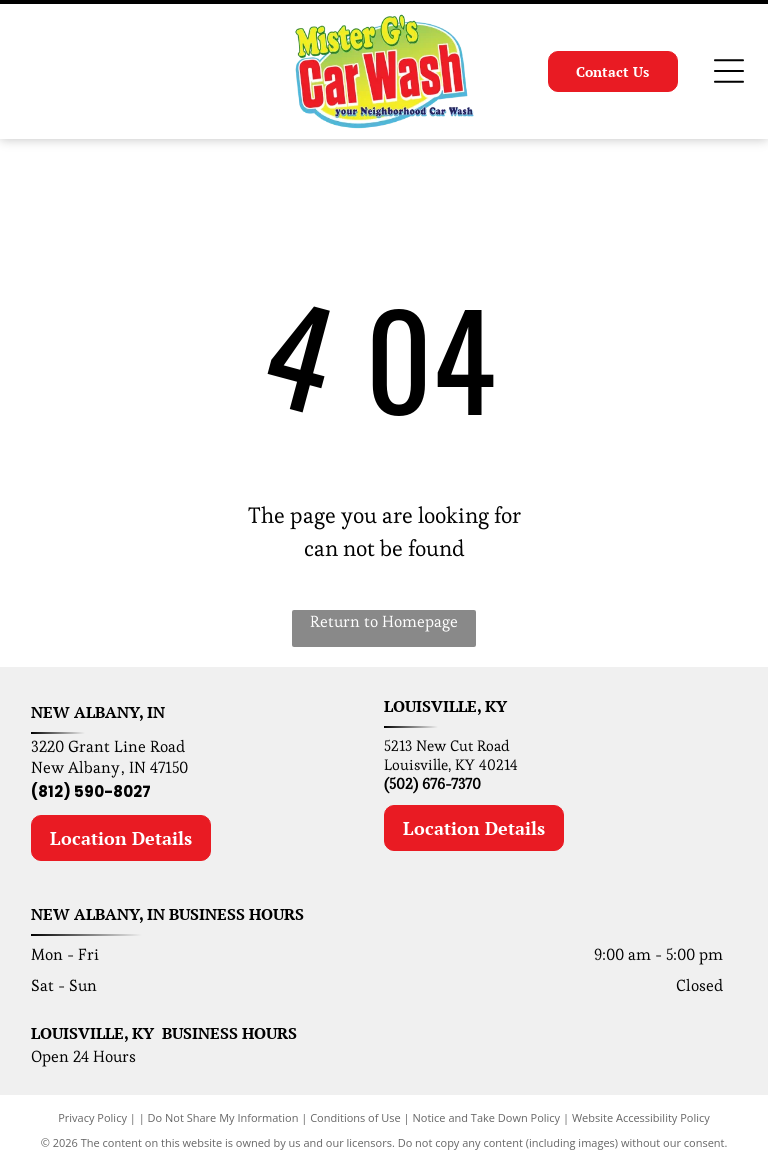  What do you see at coordinates (223, 1117) in the screenshot?
I see `Do Not Share My Information` at bounding box center [223, 1117].